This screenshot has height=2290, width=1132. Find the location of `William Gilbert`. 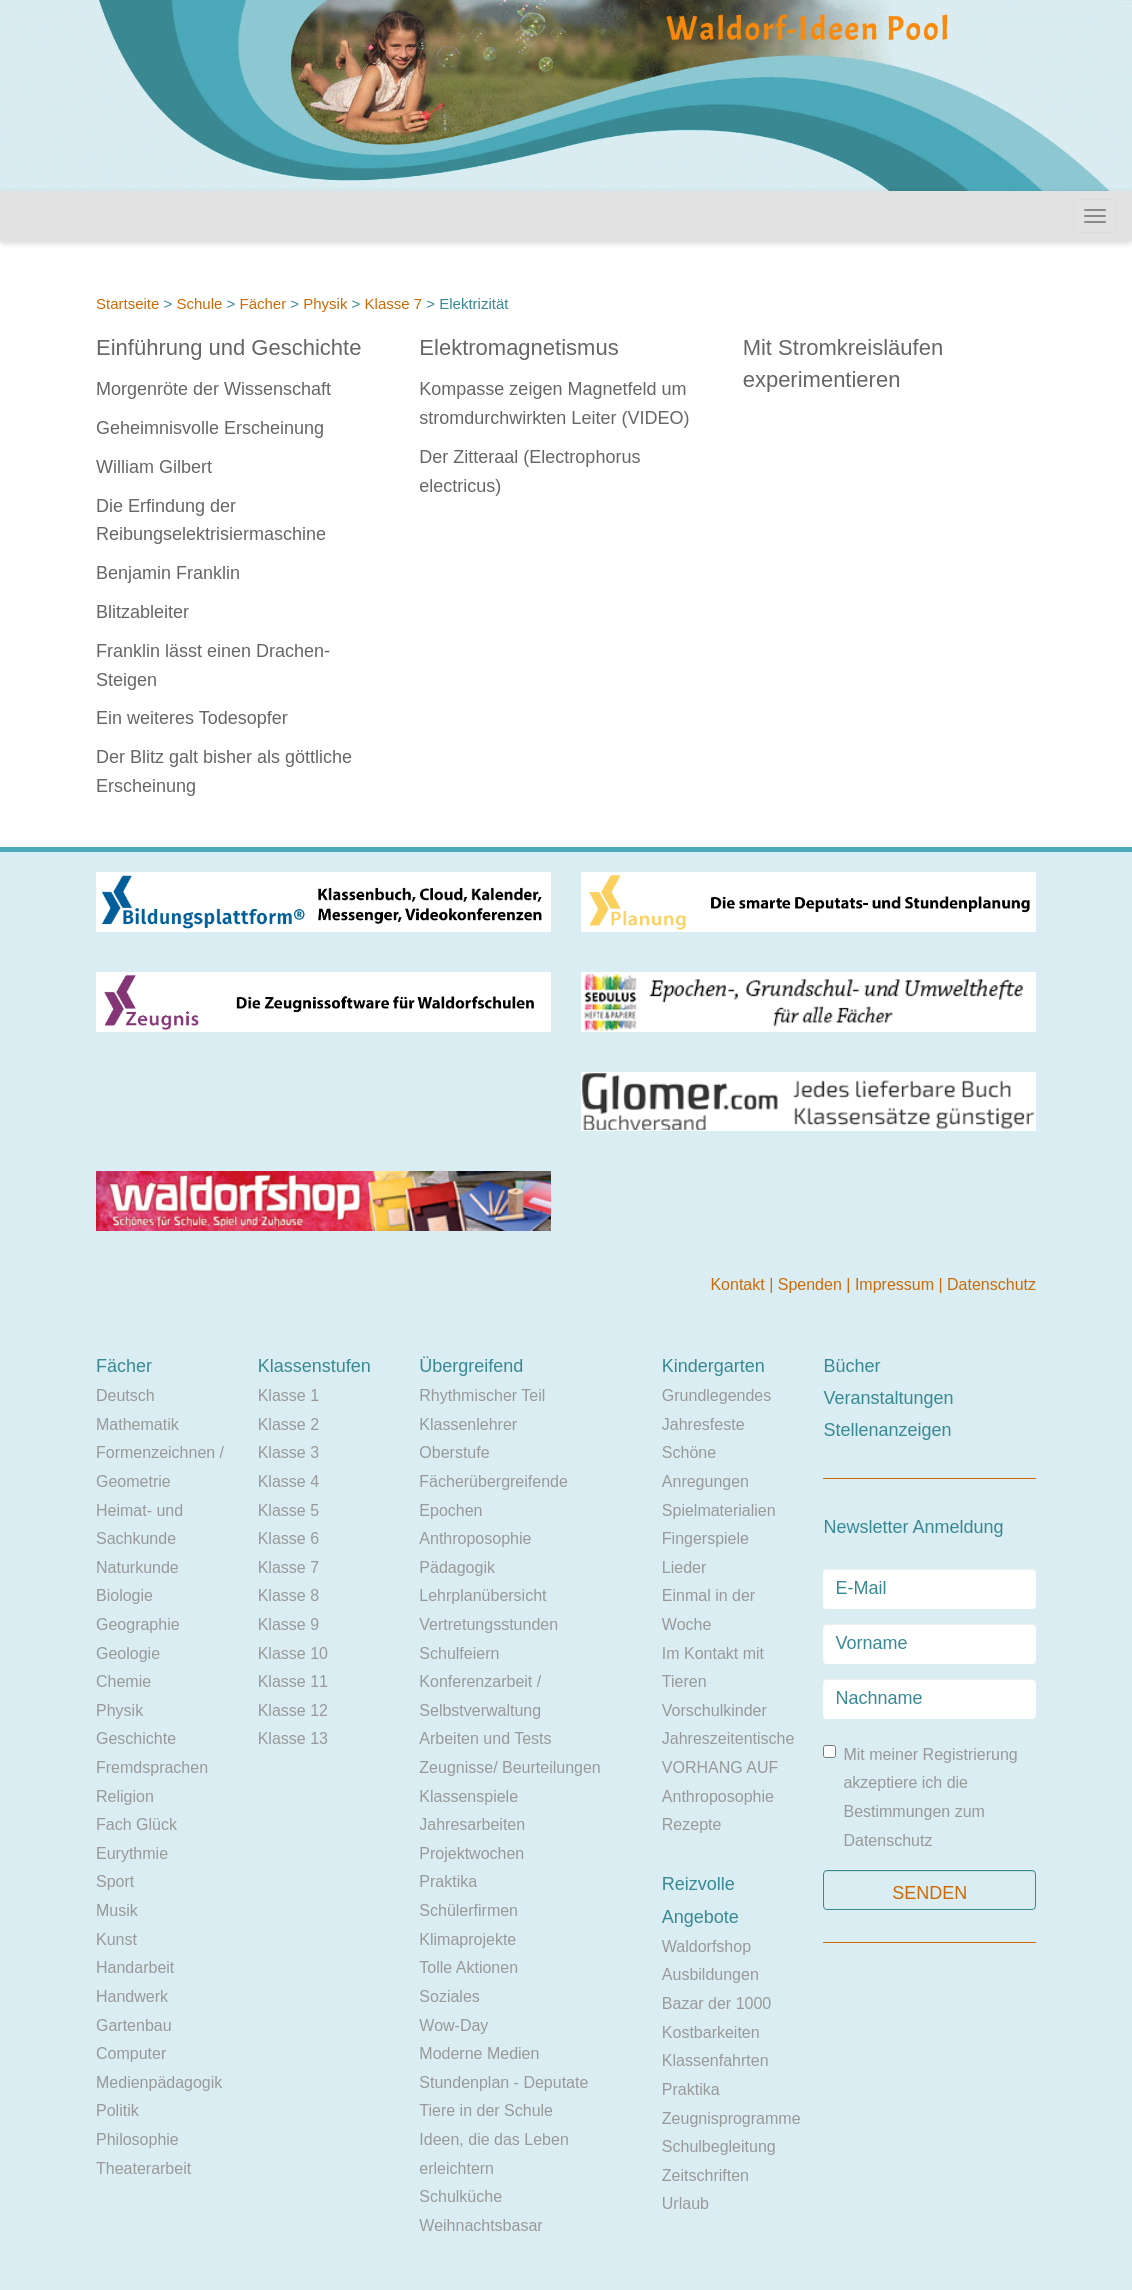

William Gilbert is located at coordinates (154, 467).